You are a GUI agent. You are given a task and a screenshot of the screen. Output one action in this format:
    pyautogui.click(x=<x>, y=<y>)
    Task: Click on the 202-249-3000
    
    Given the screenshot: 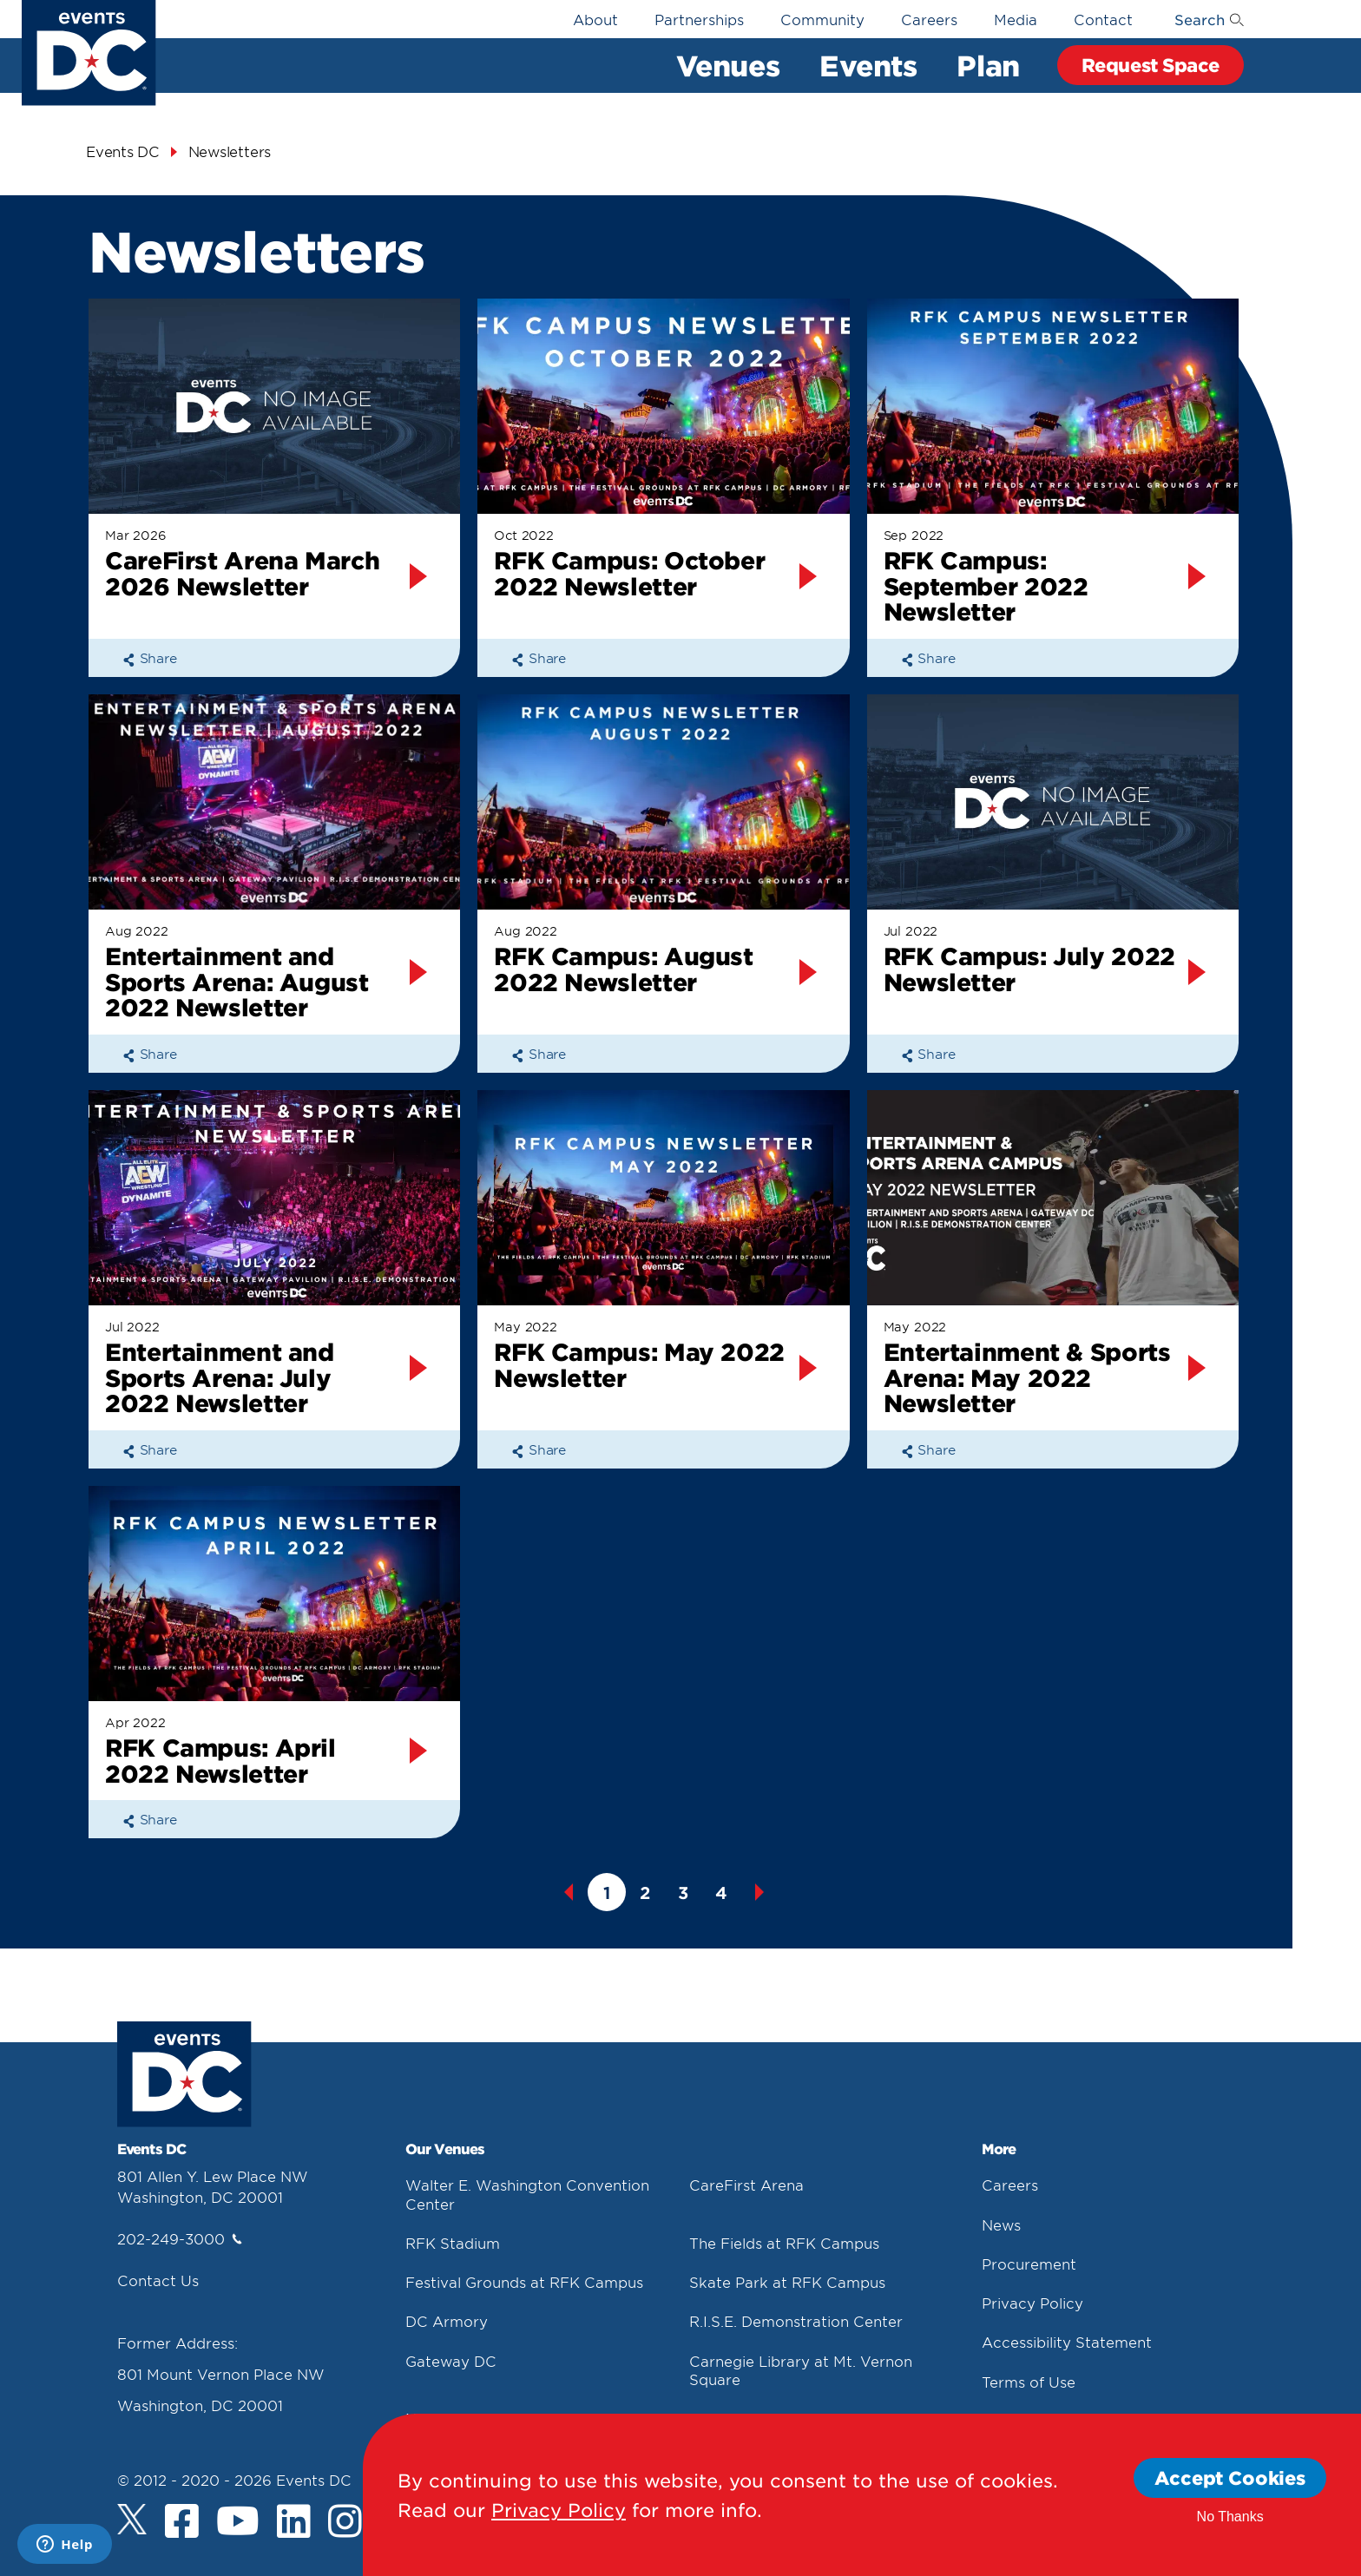 What is the action you would take?
    pyautogui.click(x=179, y=2238)
    